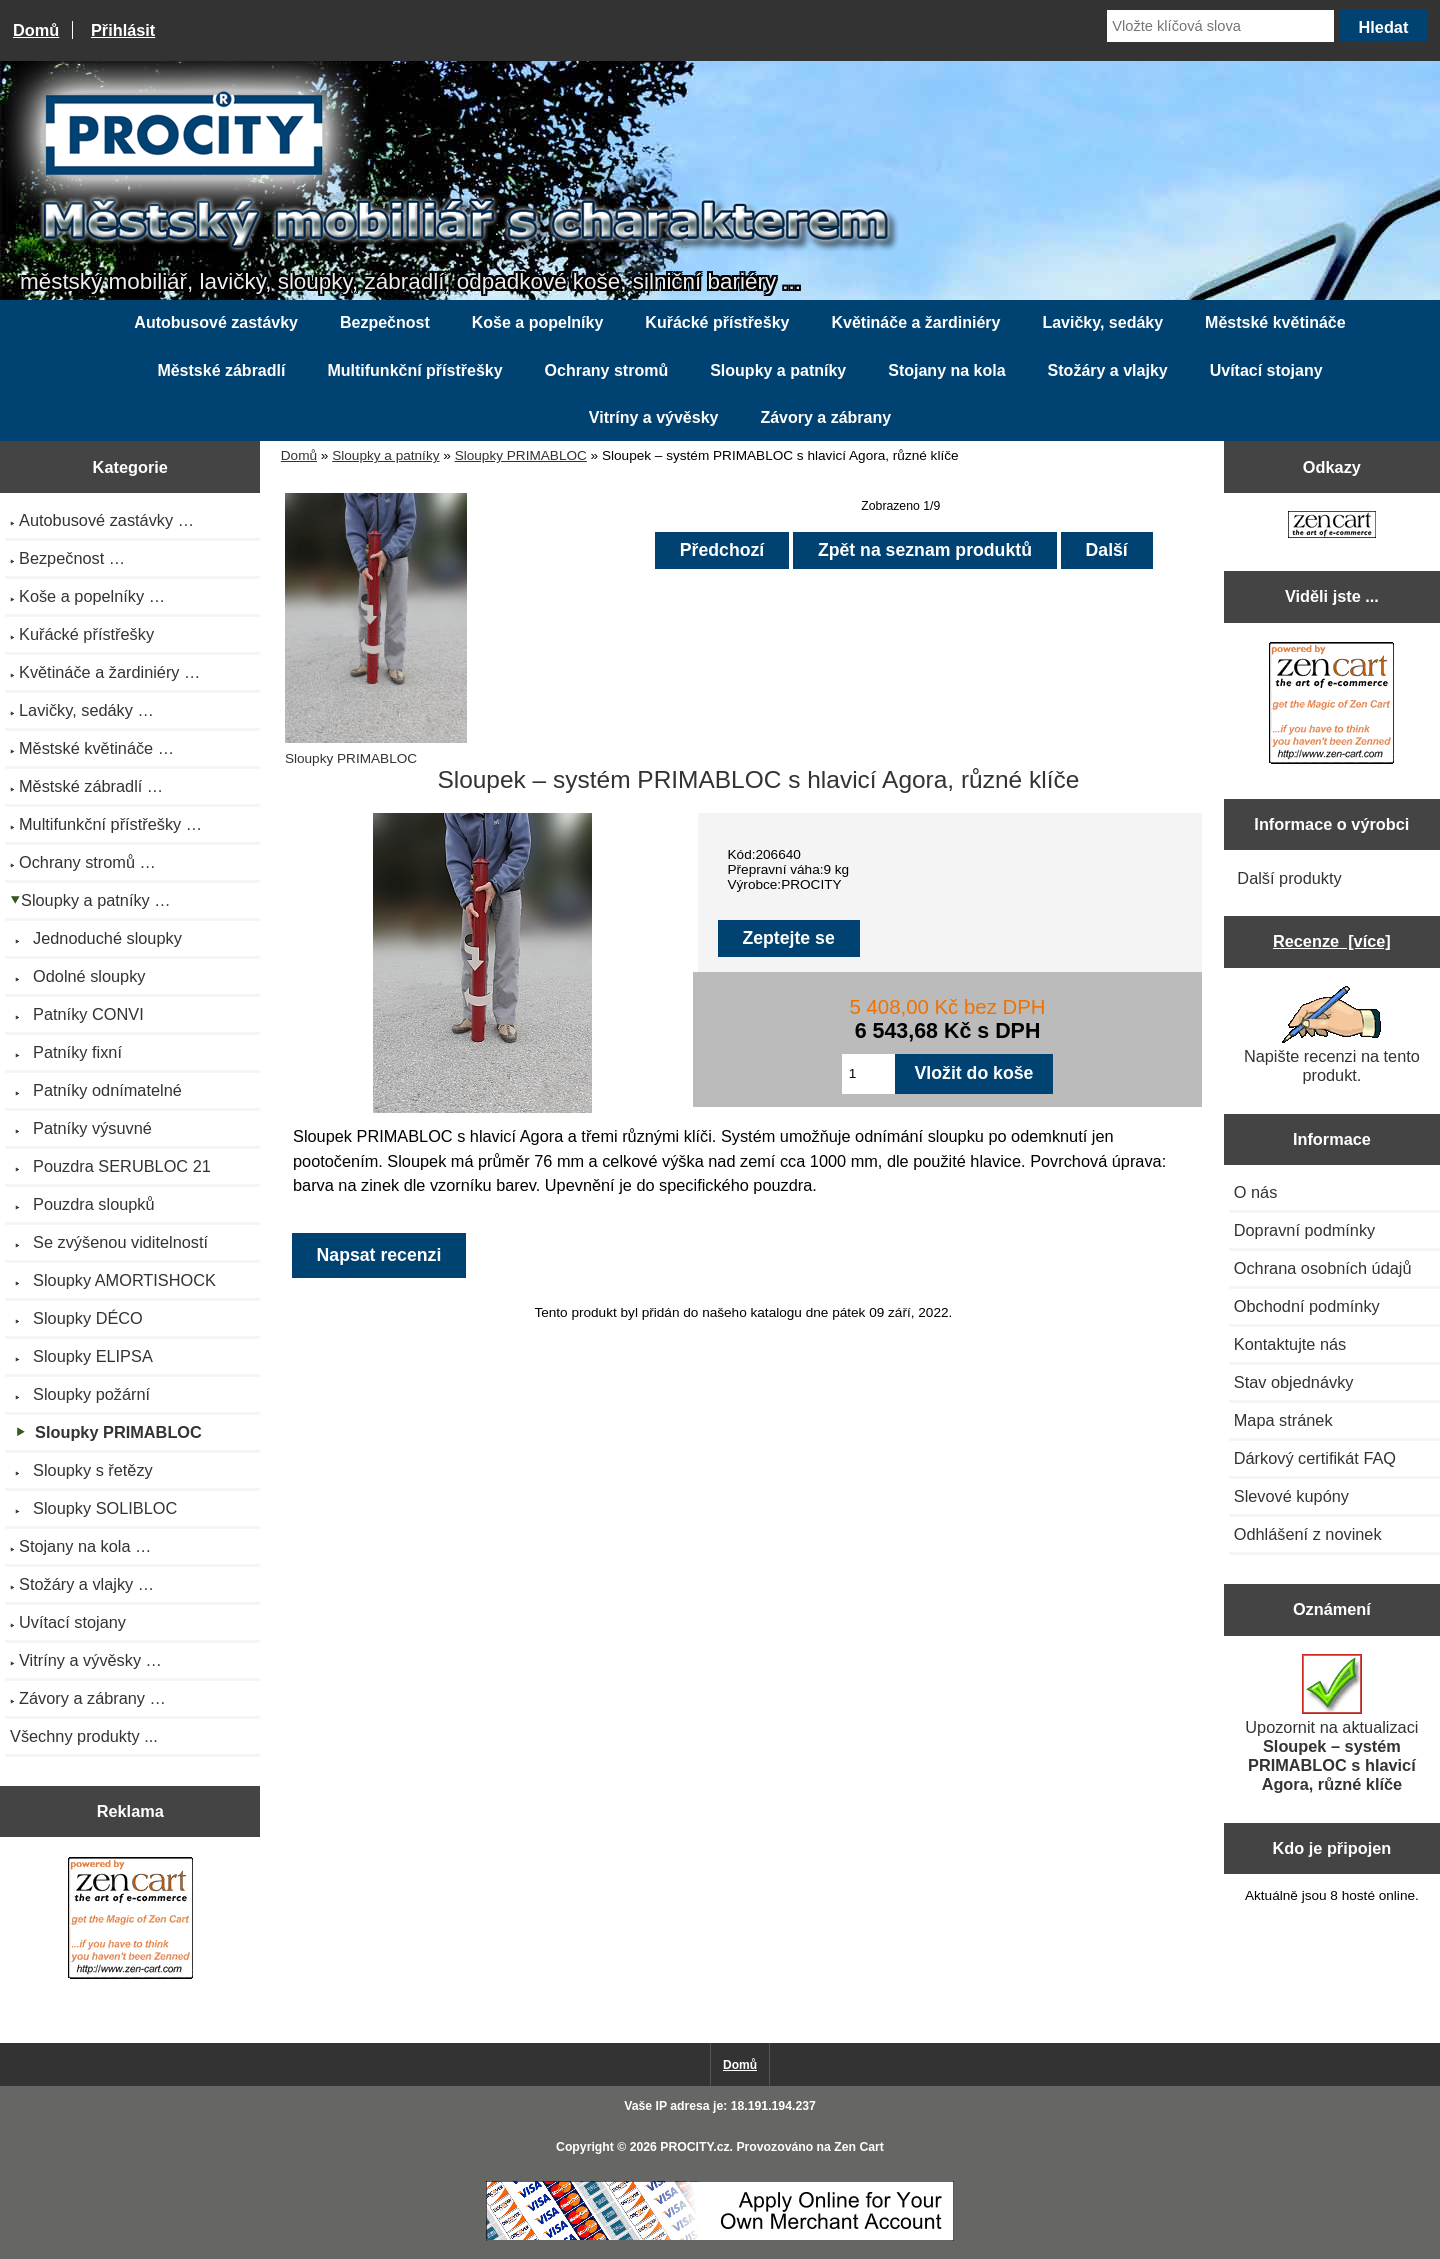  I want to click on Sloupky a patníky, so click(385, 455).